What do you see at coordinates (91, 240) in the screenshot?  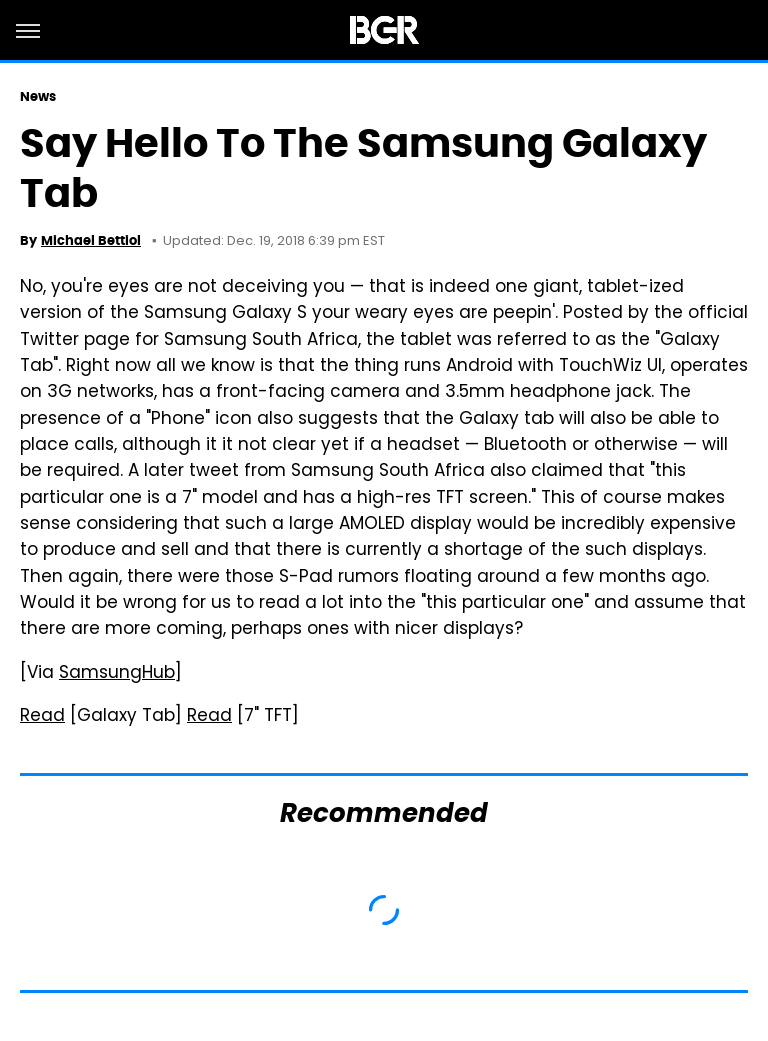 I see `Michael Bettiol` at bounding box center [91, 240].